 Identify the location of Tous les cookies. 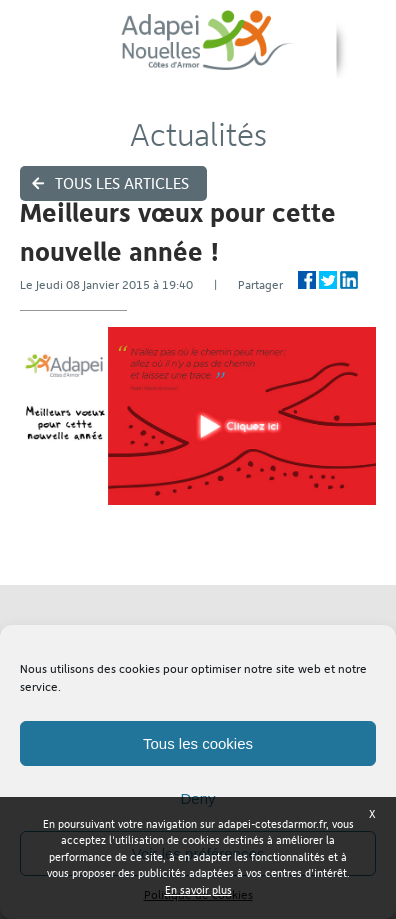
(198, 743).